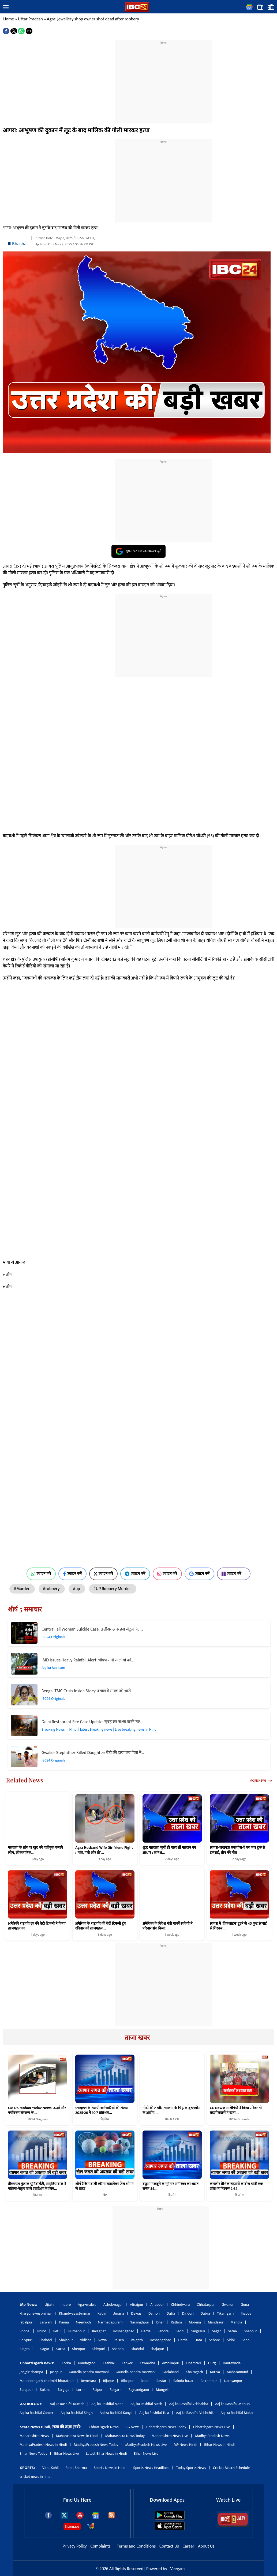  What do you see at coordinates (106, 2453) in the screenshot?
I see `Latest Bihar News in Hindi` at bounding box center [106, 2453].